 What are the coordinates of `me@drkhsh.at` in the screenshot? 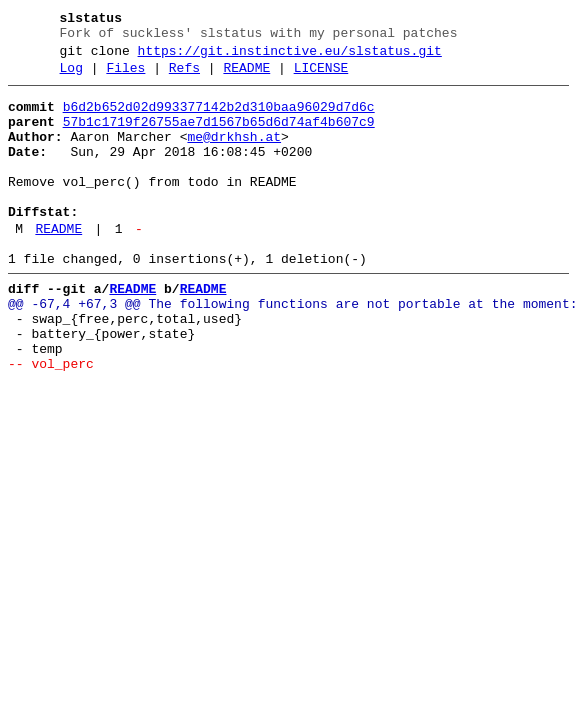 It's located at (234, 155).